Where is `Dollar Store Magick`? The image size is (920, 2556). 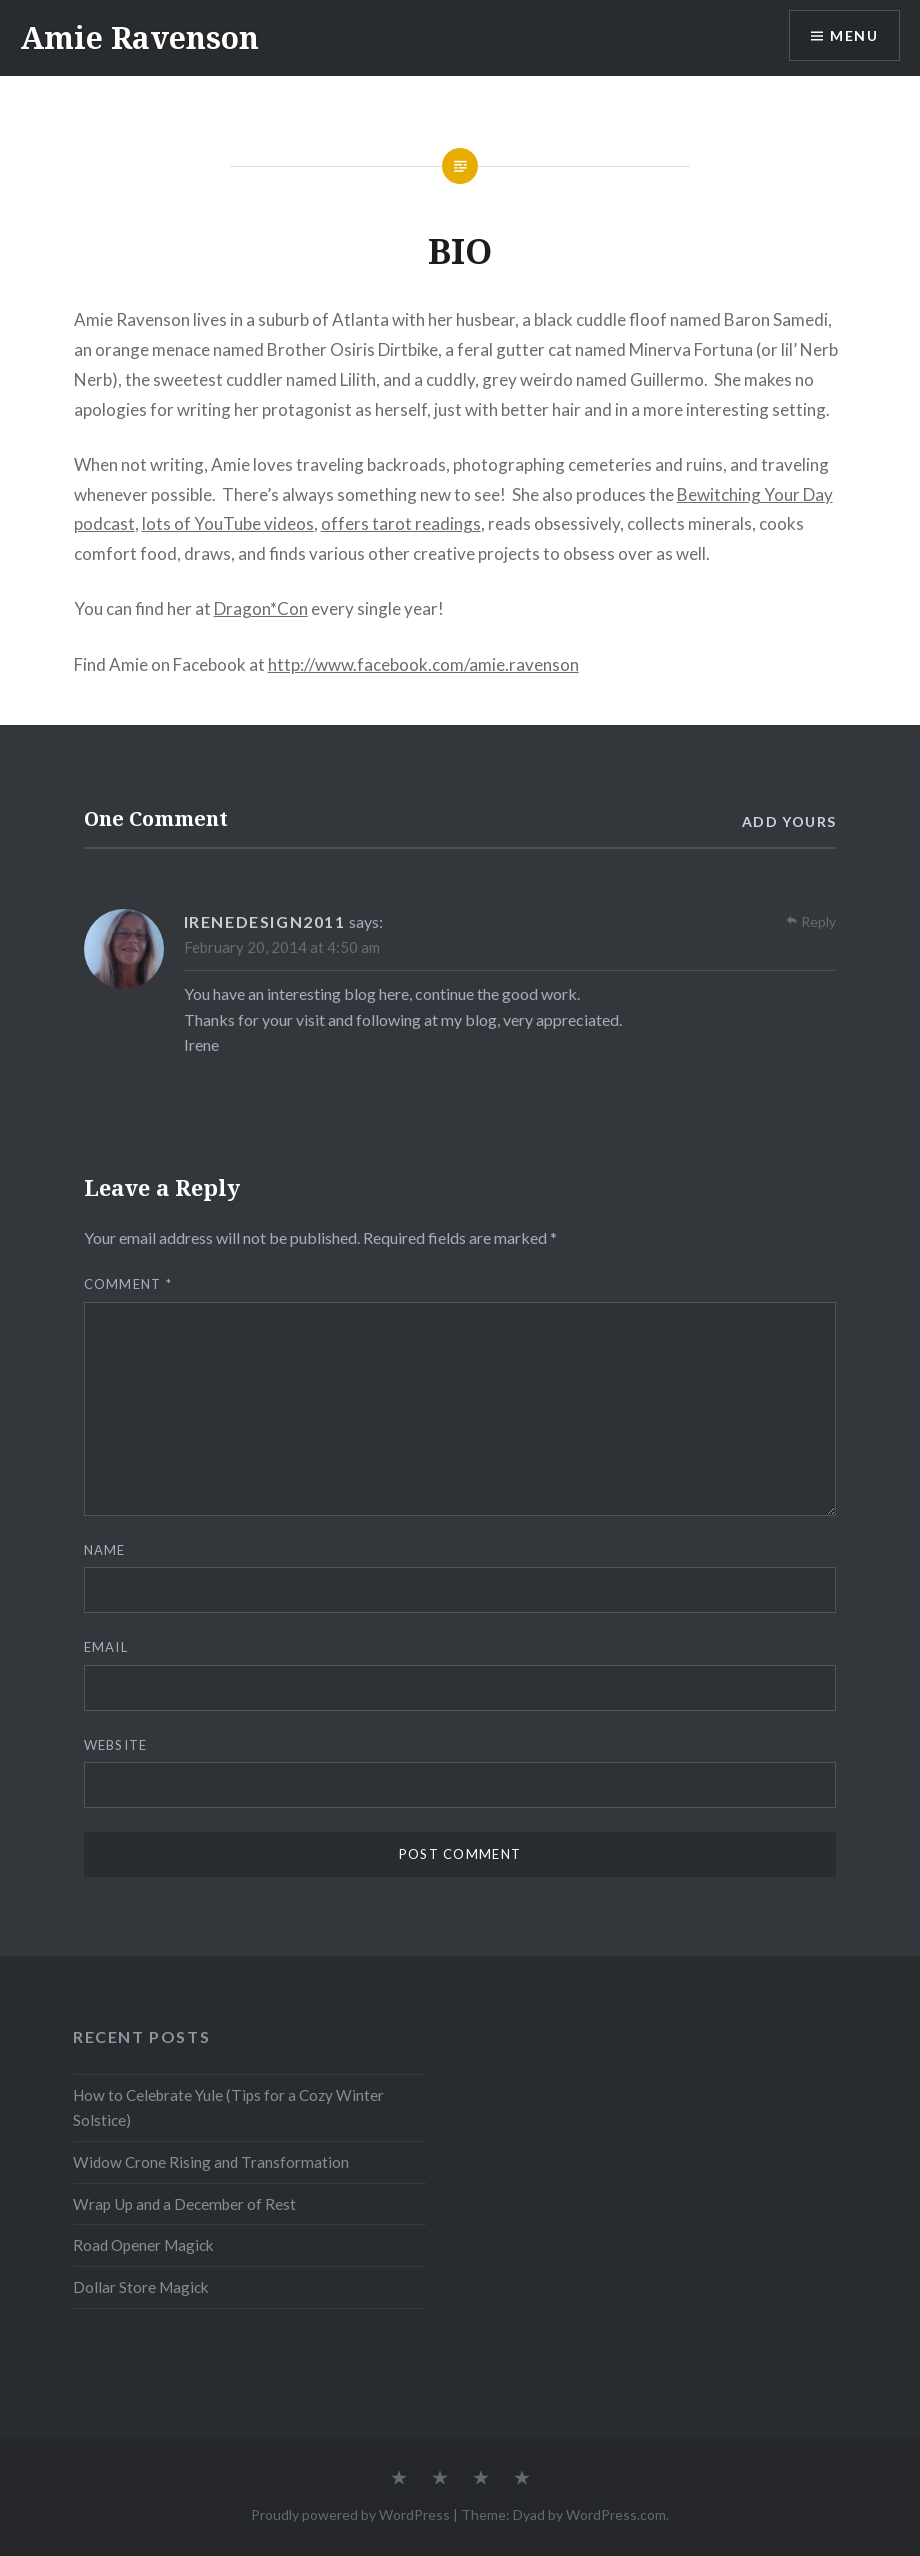
Dollar Store Magick is located at coordinates (141, 2287).